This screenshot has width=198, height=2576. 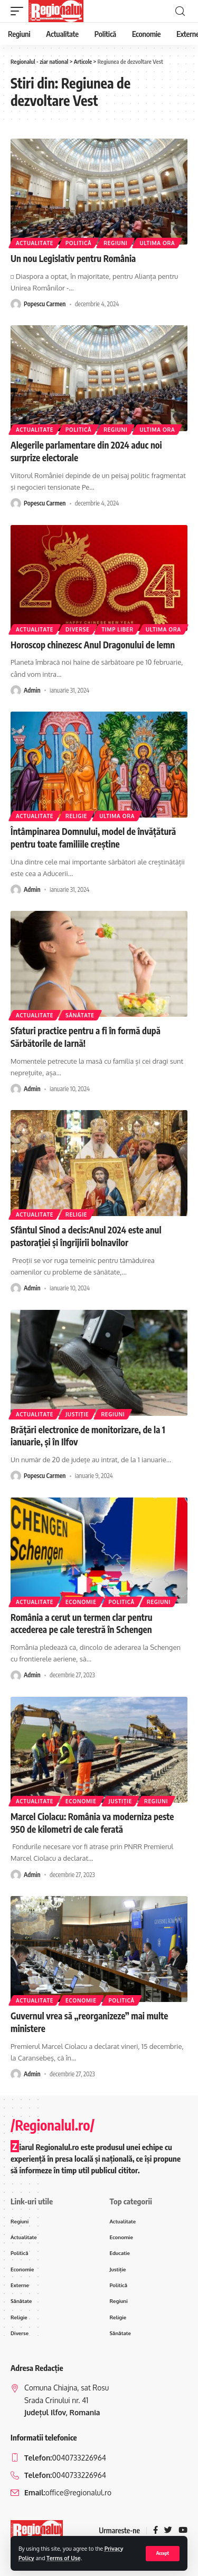 I want to click on Politică, so click(x=78, y=243).